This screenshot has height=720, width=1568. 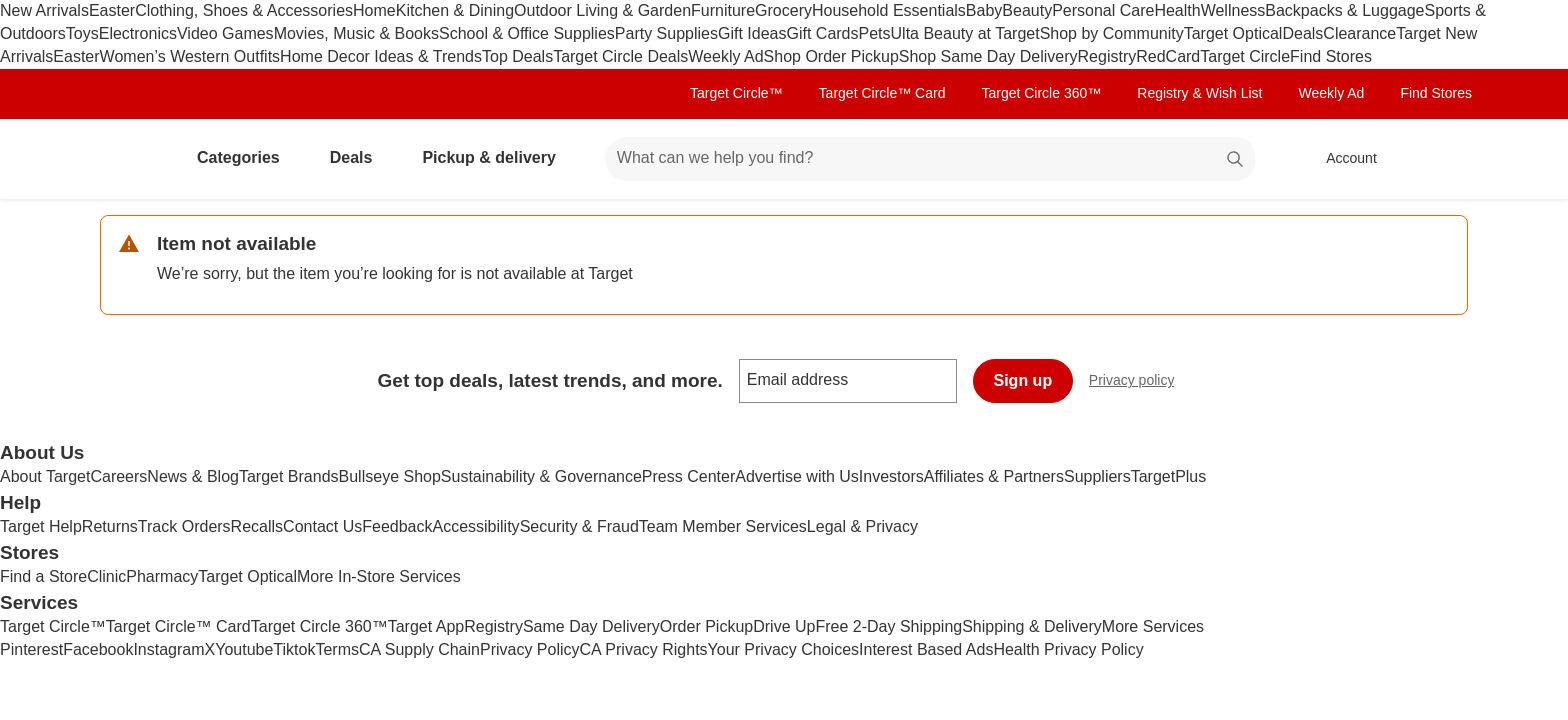 I want to click on Drive Up, so click(x=784, y=626).